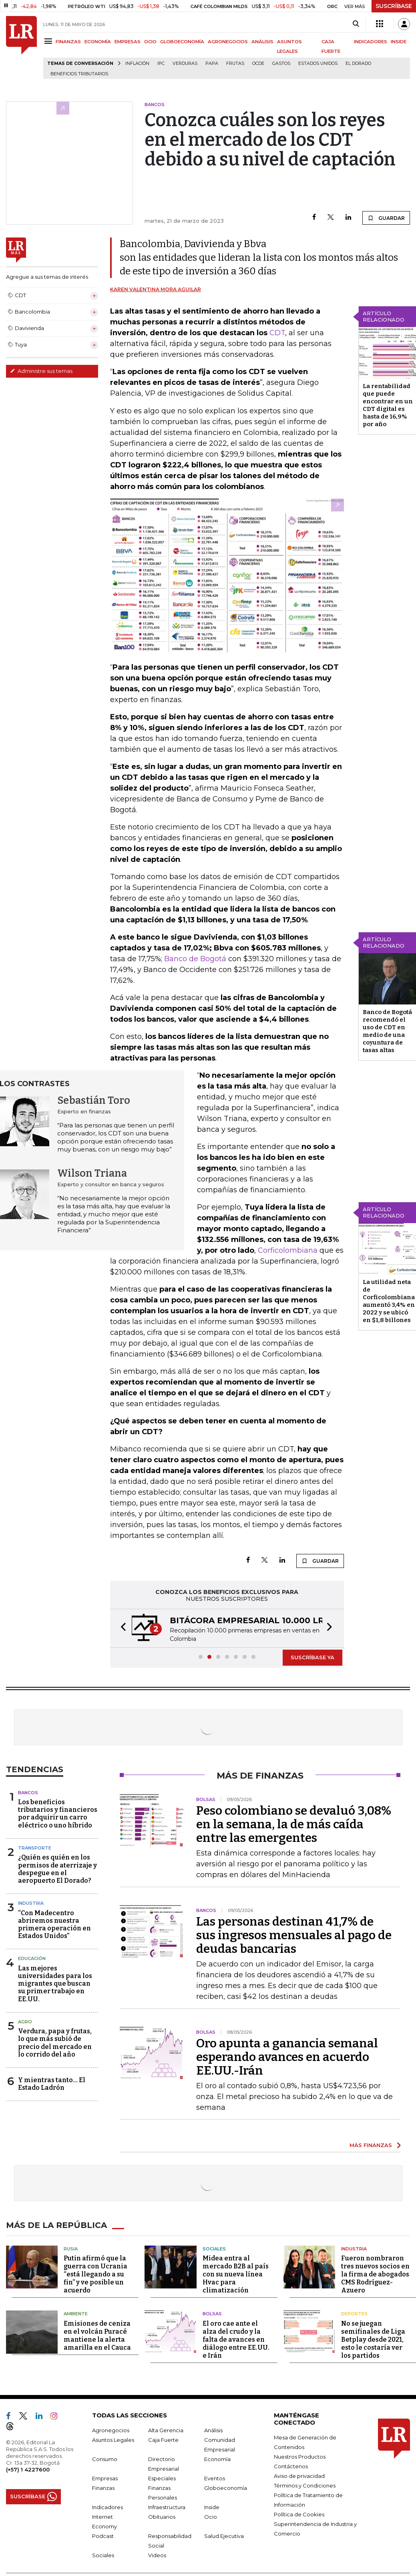 The image size is (416, 2576). Describe the element at coordinates (28, 1792) in the screenshot. I see `Bancos` at that location.